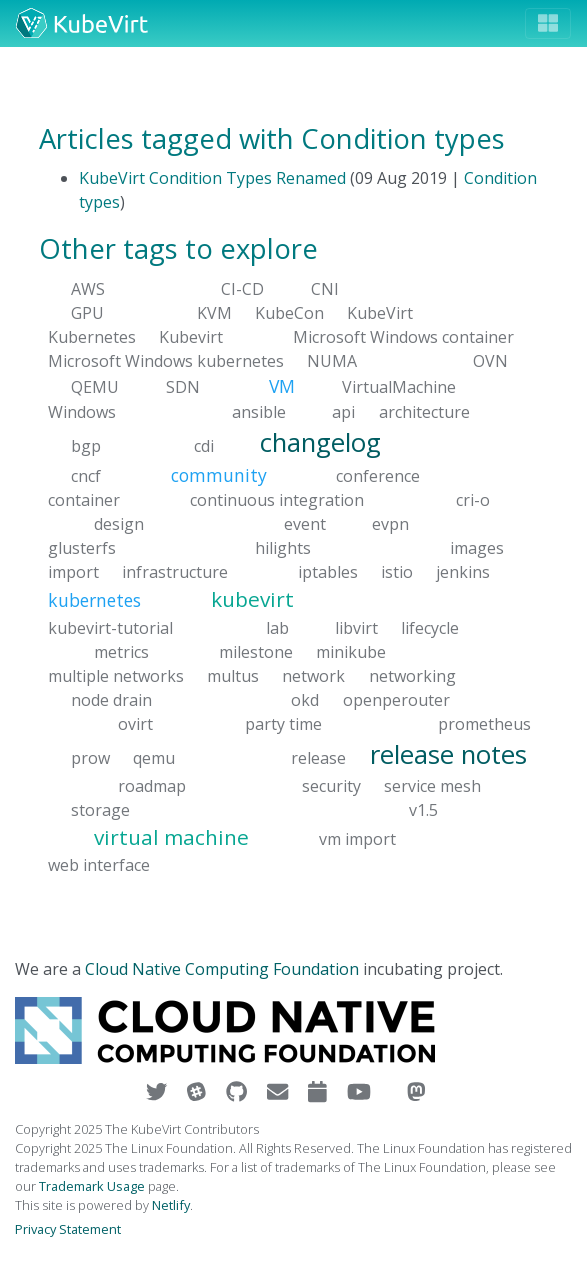 The width and height of the screenshot is (587, 1288). Describe the element at coordinates (135, 723) in the screenshot. I see `ovirt` at that location.